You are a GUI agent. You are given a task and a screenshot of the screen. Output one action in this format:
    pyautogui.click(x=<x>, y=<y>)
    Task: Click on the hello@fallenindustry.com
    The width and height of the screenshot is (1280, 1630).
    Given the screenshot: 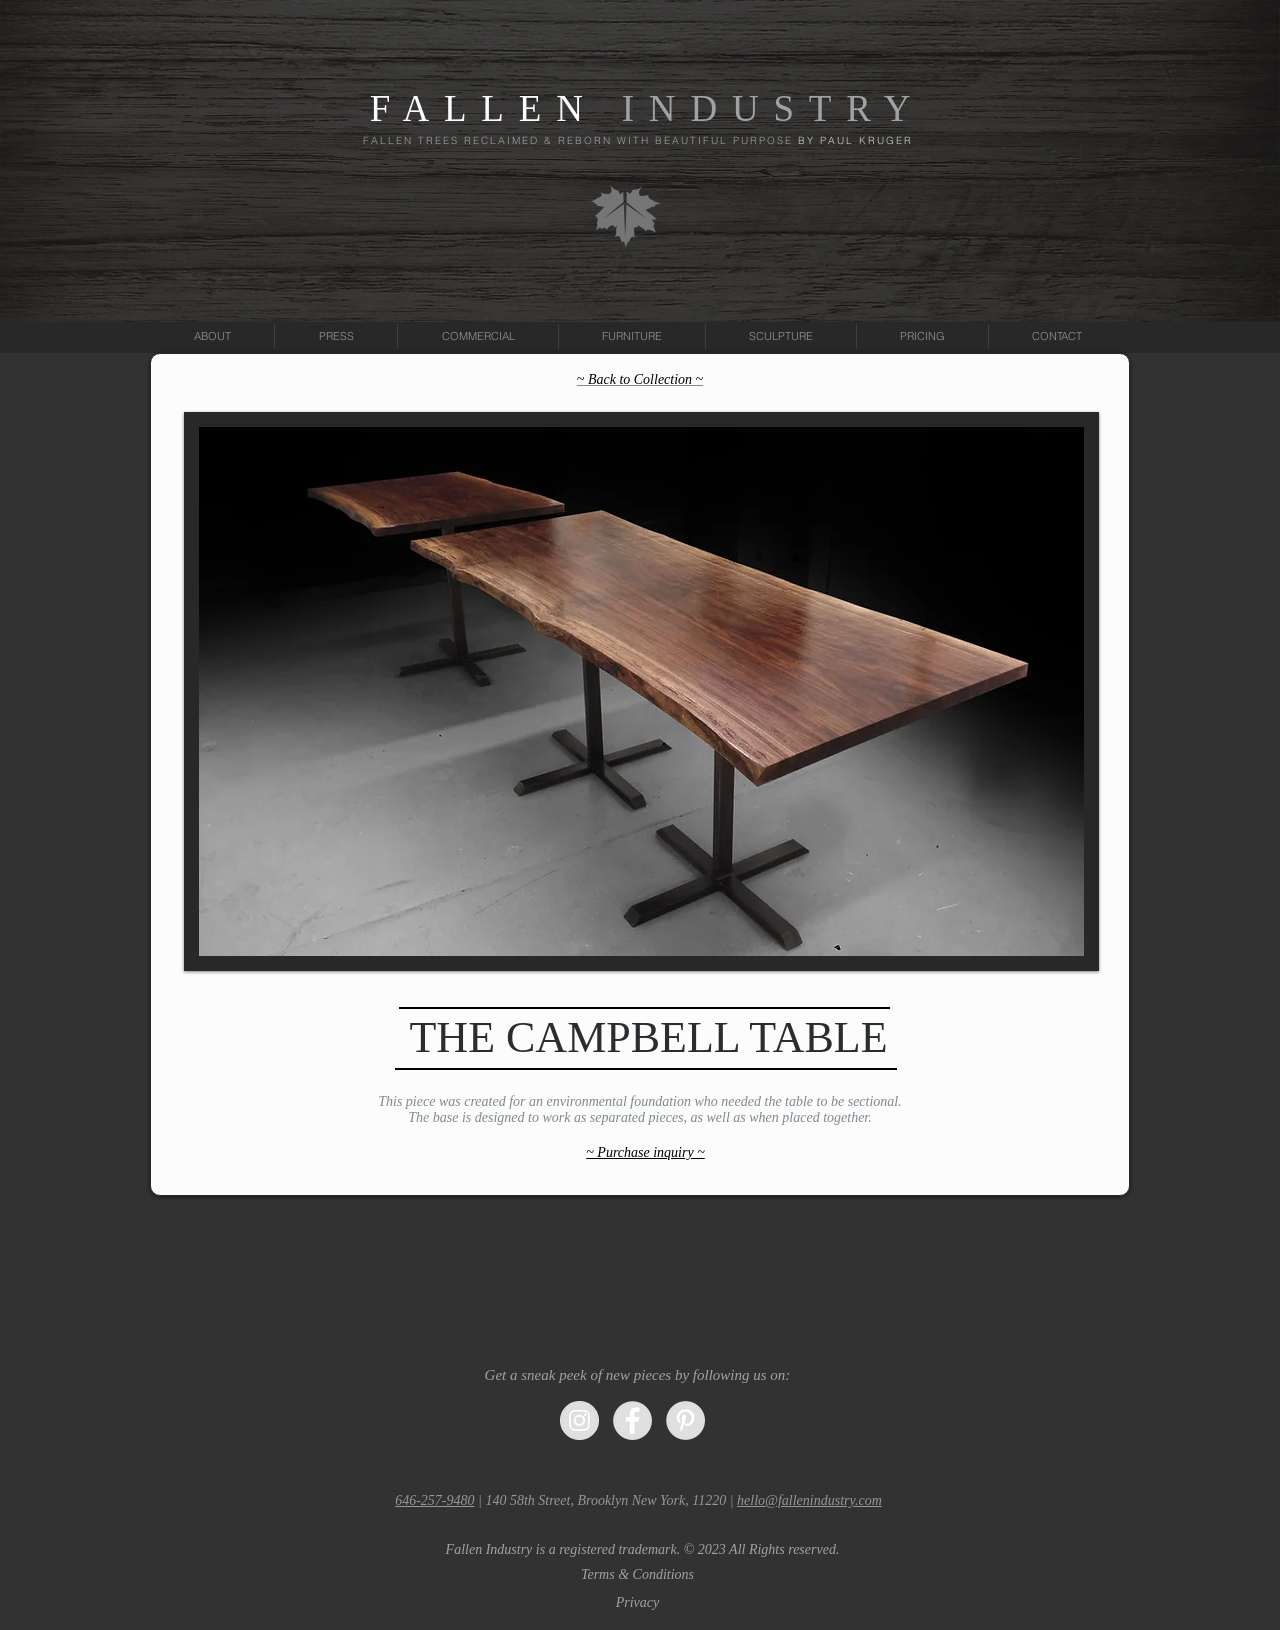 What is the action you would take?
    pyautogui.click(x=809, y=1500)
    